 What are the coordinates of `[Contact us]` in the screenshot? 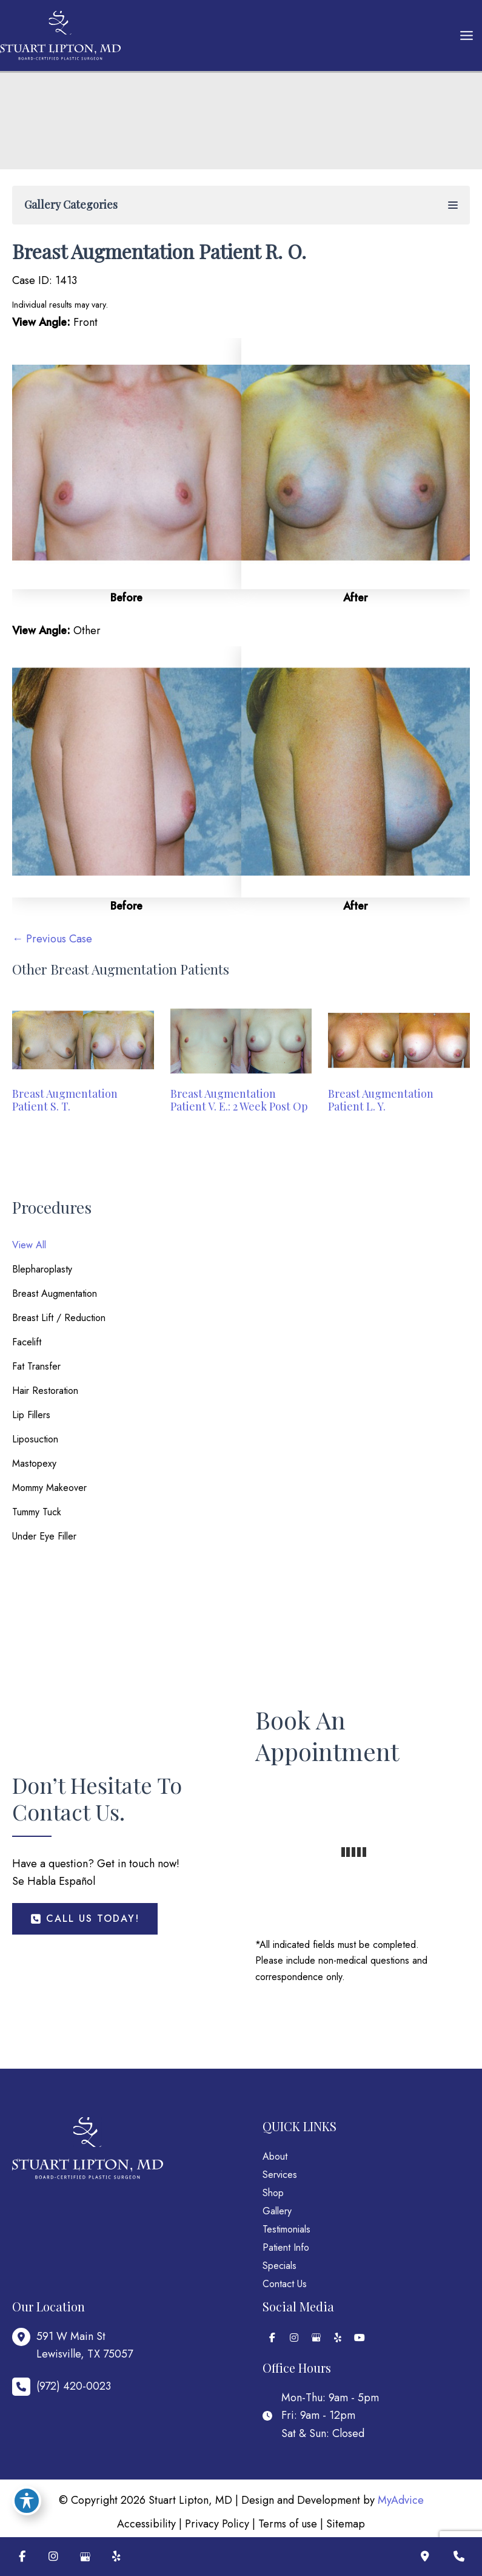 It's located at (459, 2556).